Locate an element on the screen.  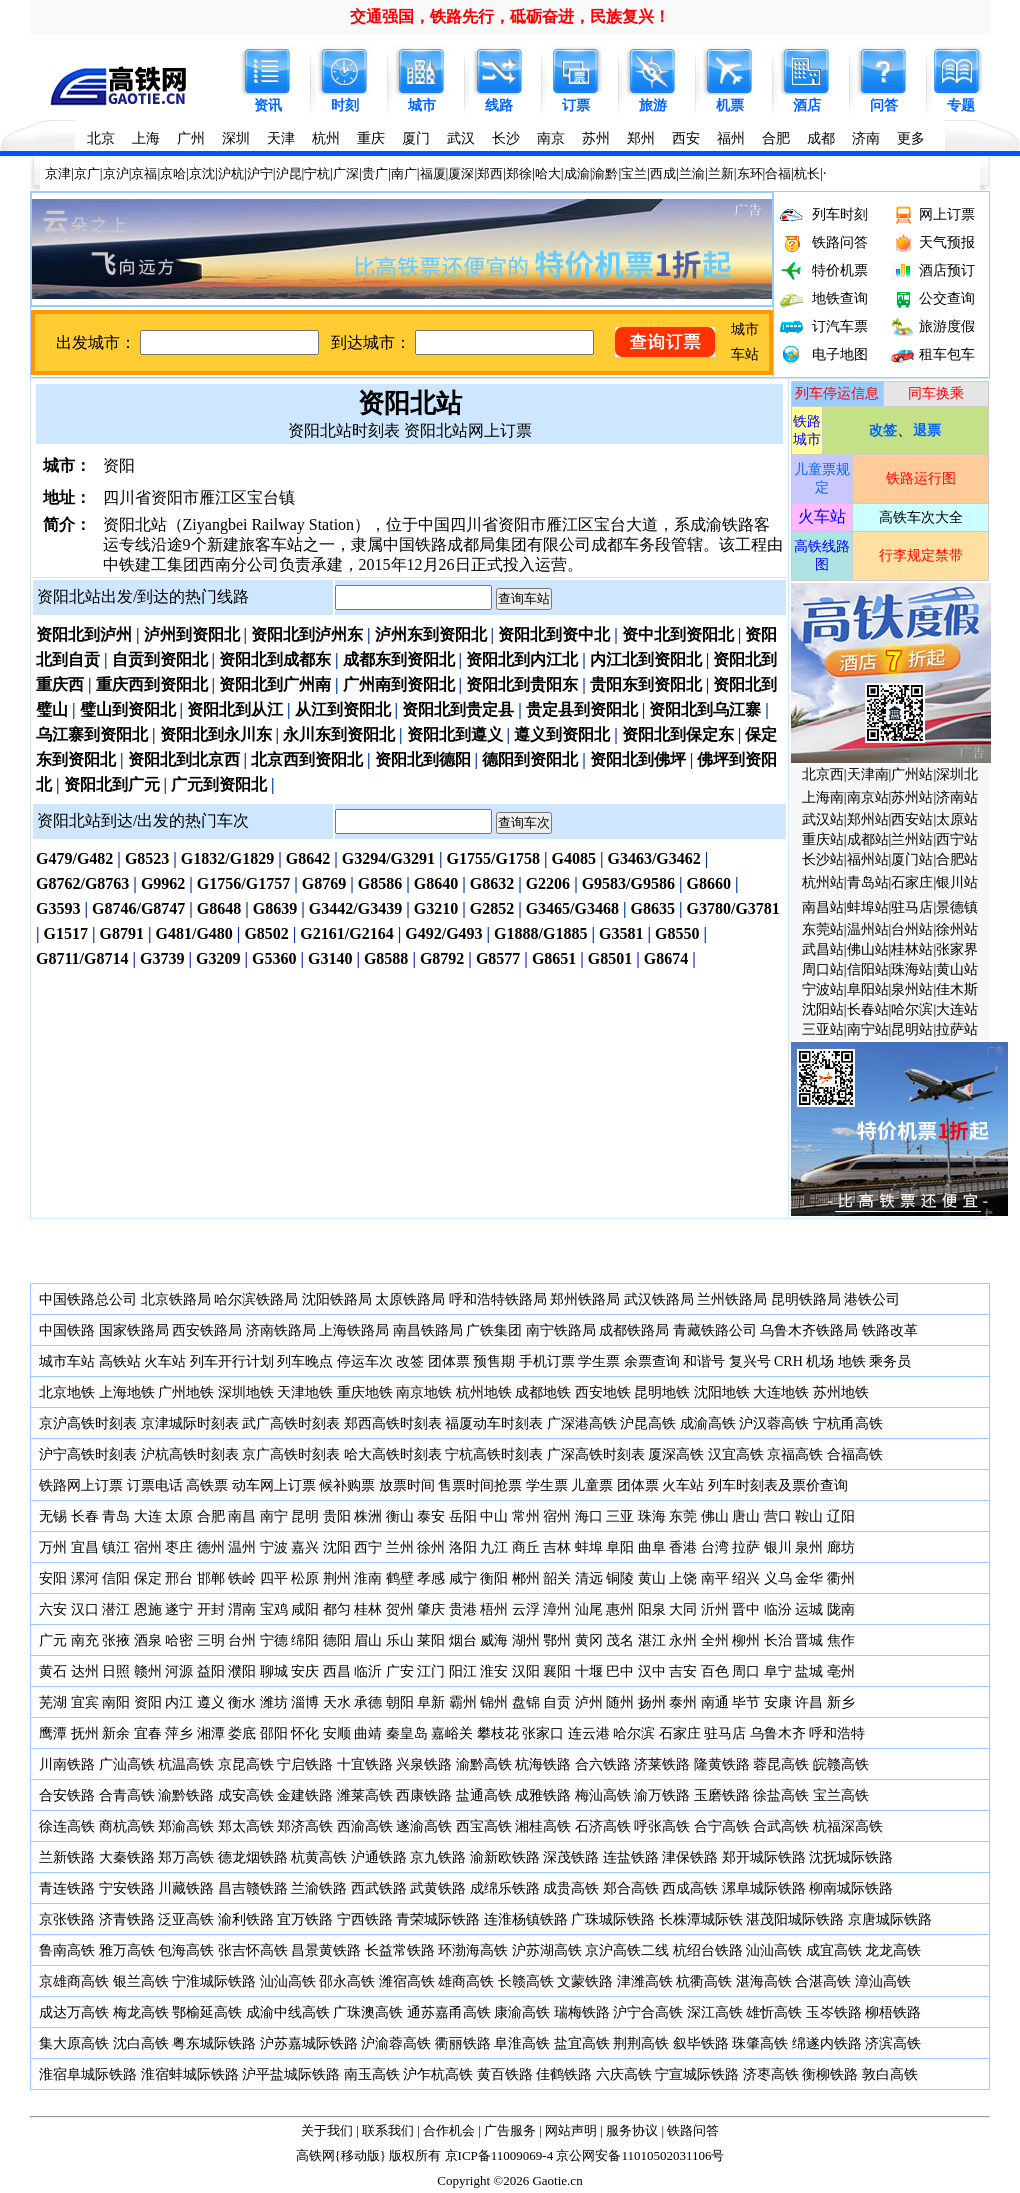
洛阳 is located at coordinates (463, 1547).